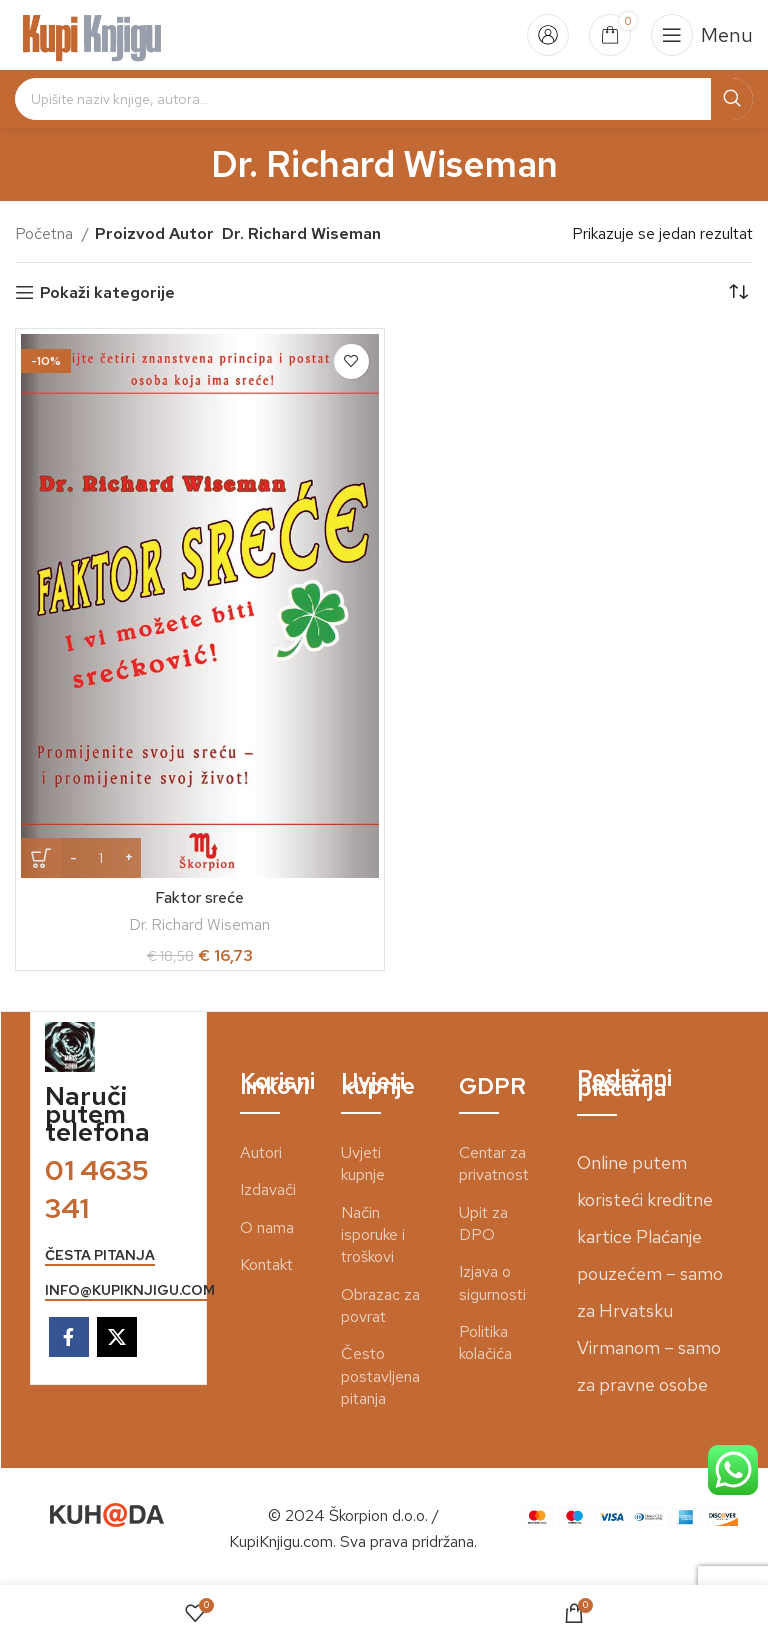 The width and height of the screenshot is (768, 1640). I want to click on O nama, so click(267, 1227).